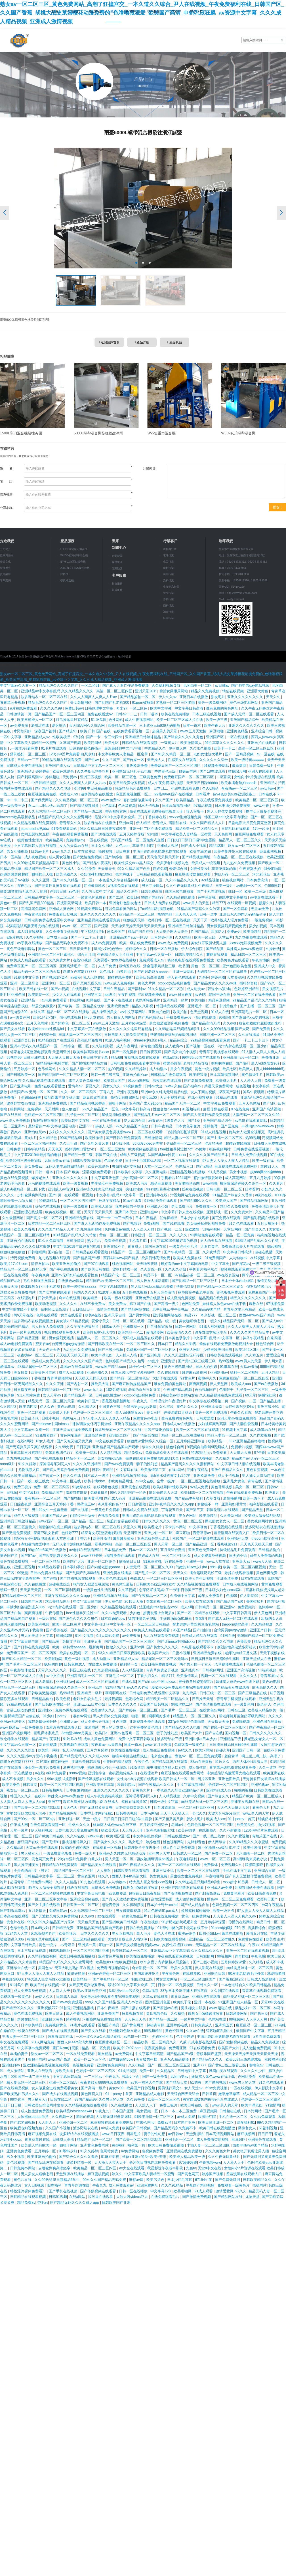 This screenshot has width=286, height=2576. Describe the element at coordinates (48, 1138) in the screenshot. I see `久久精品色` at that location.